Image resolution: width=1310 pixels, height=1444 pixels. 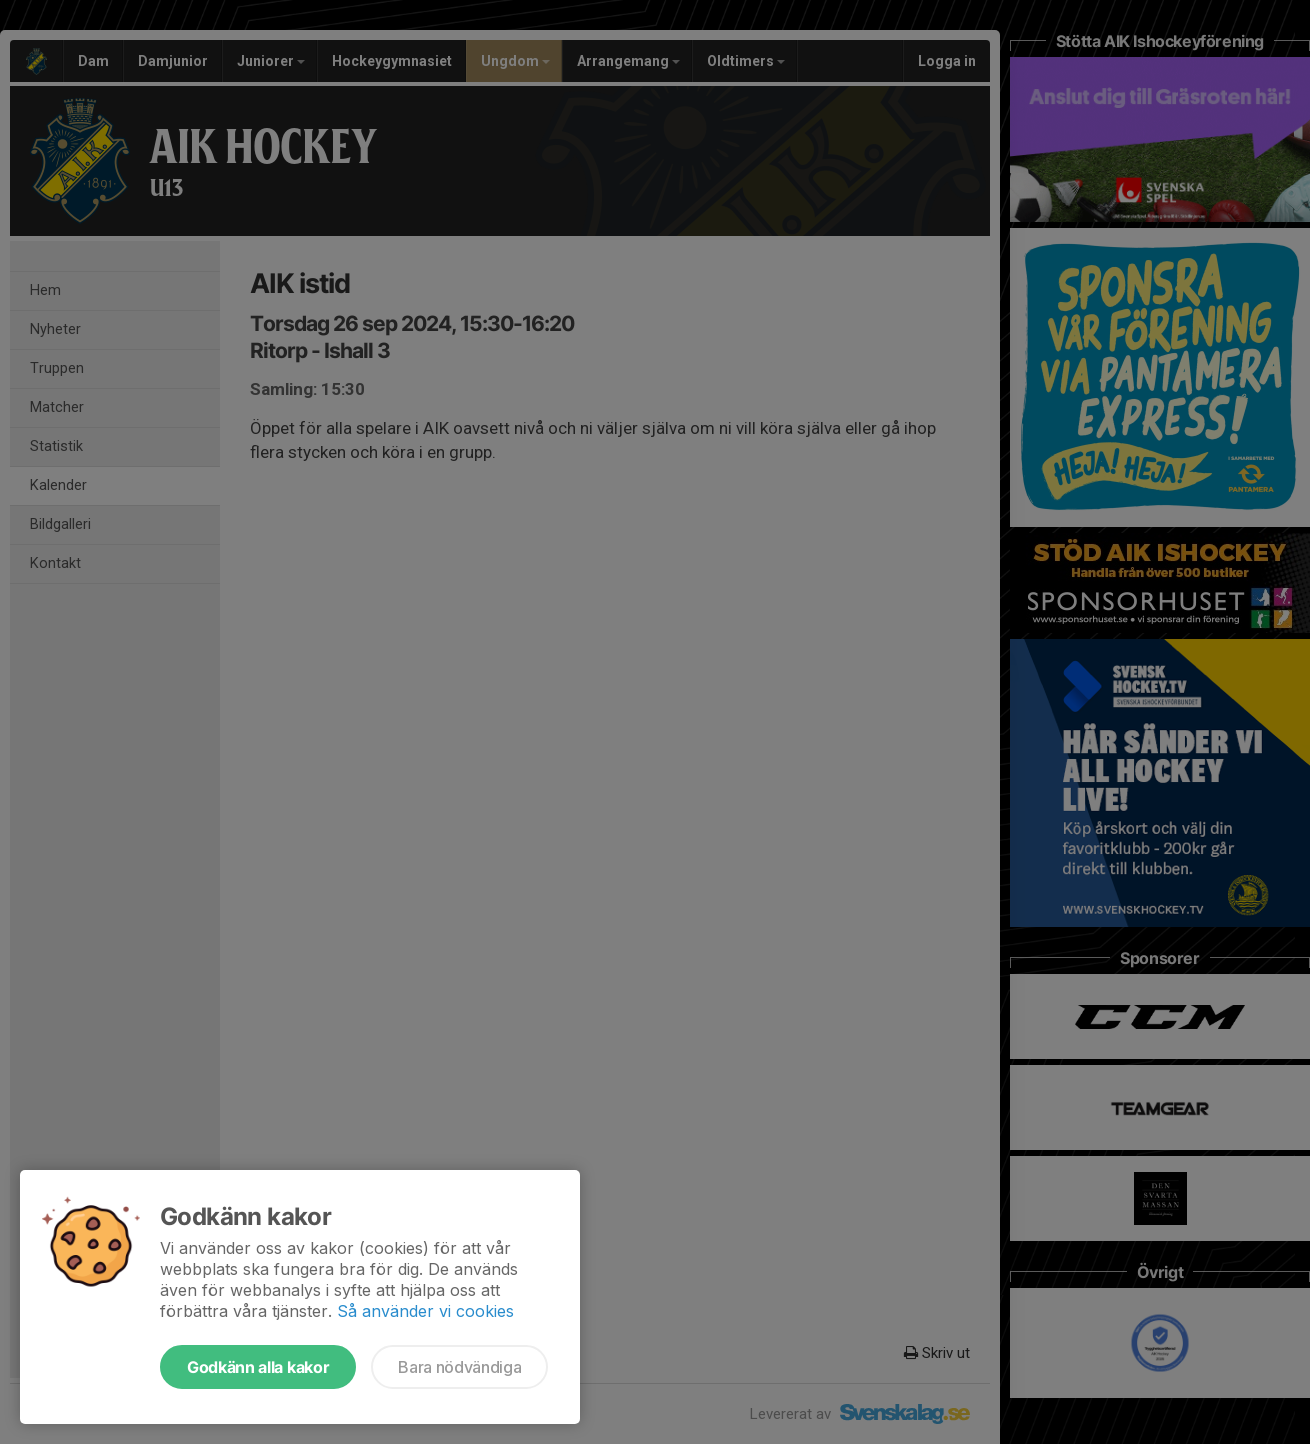 I want to click on Så använder vi cookies, so click(x=425, y=1311).